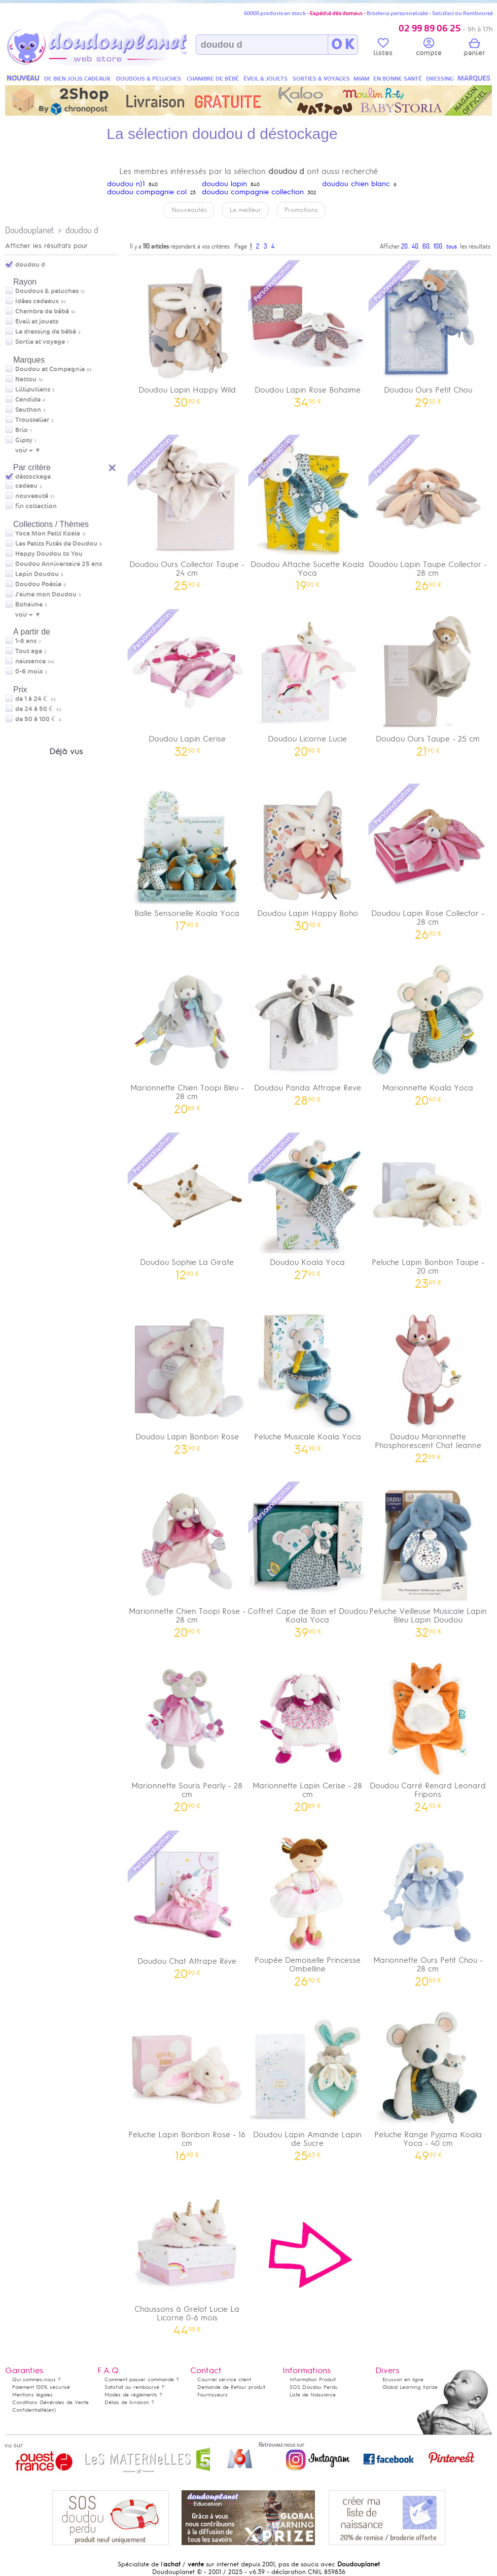 The height and width of the screenshot is (2576, 497). I want to click on 0-6 mois, so click(29, 671).